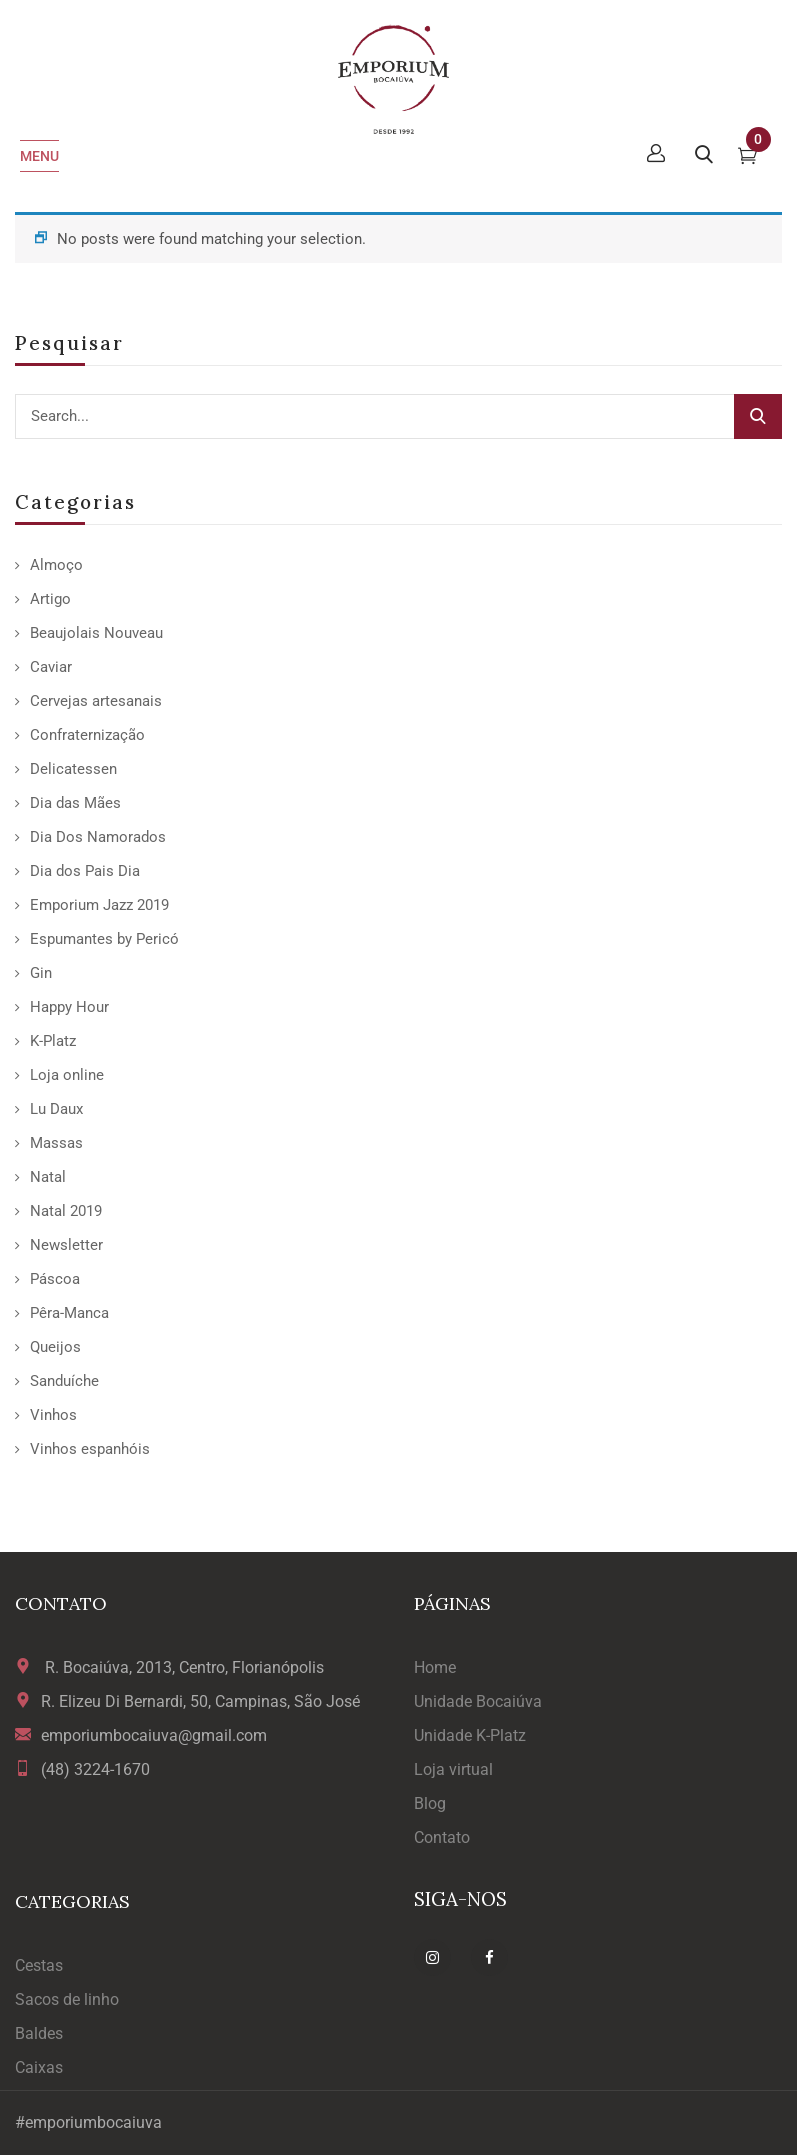  Describe the element at coordinates (69, 1007) in the screenshot. I see `Happy Hour` at that location.